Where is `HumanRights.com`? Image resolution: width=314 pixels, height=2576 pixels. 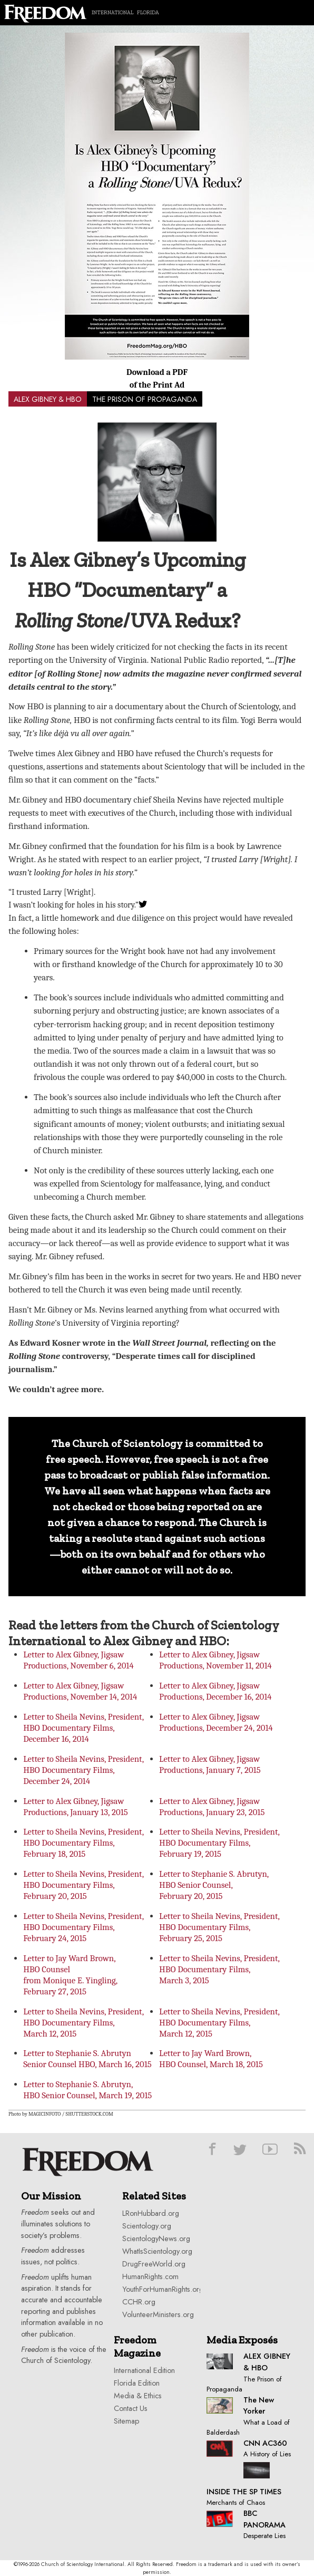
HumanRights.com is located at coordinates (150, 2276).